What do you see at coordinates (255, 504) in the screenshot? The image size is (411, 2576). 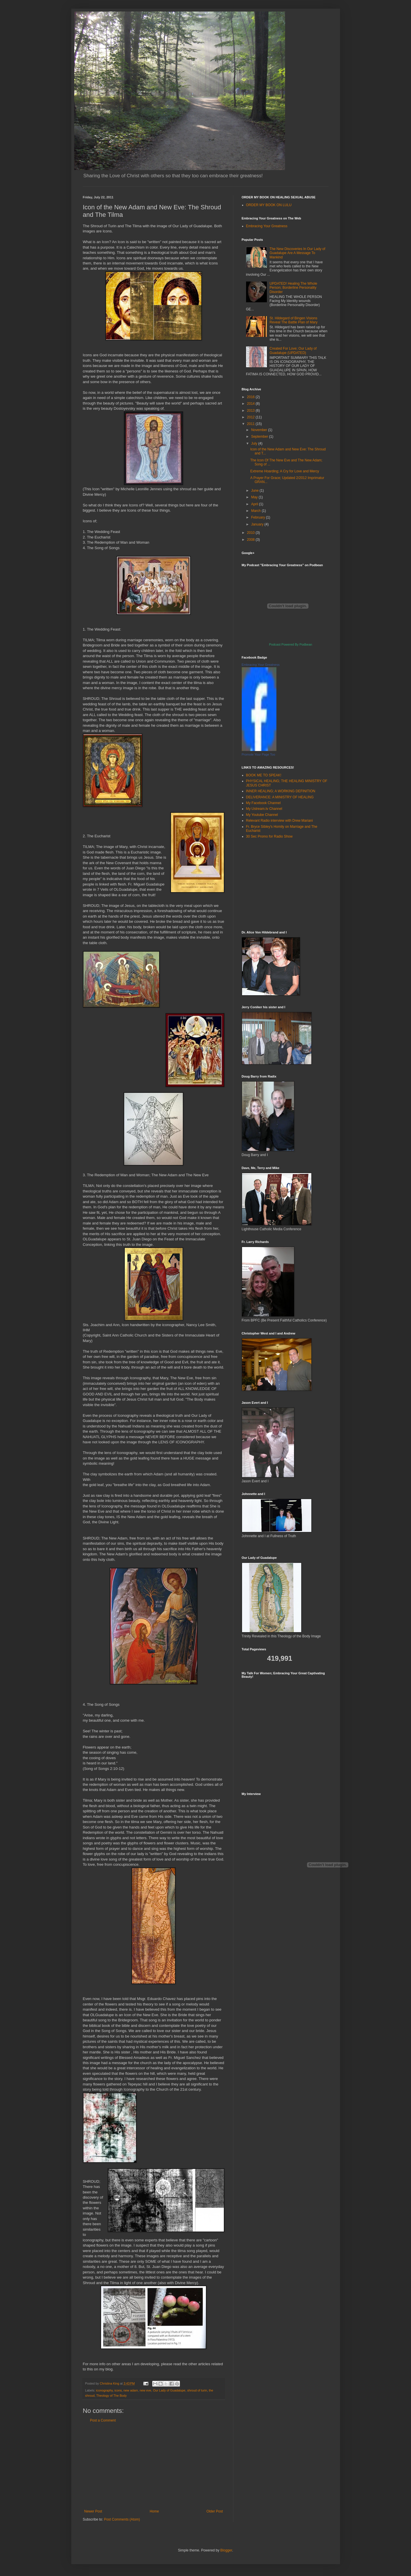 I see `April` at bounding box center [255, 504].